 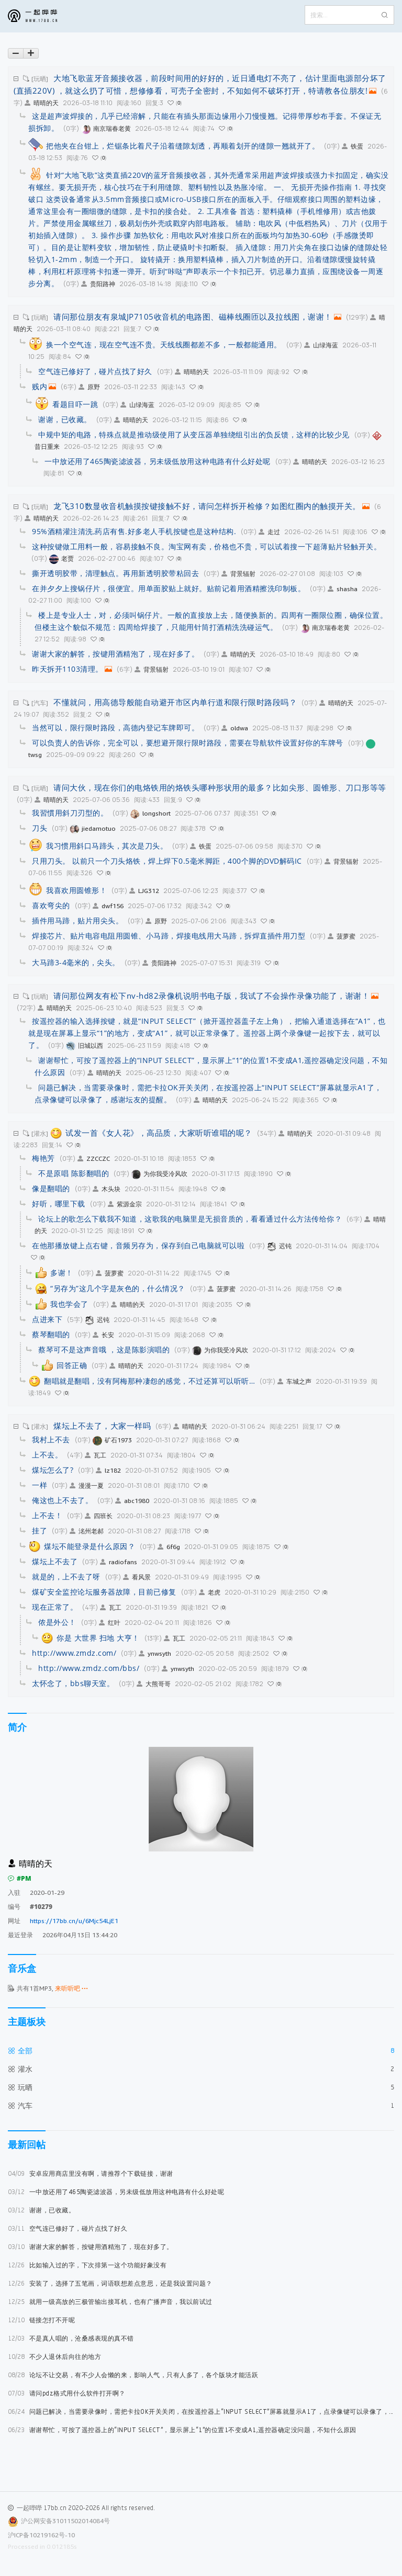 I want to click on 6f6g, so click(x=169, y=1547).